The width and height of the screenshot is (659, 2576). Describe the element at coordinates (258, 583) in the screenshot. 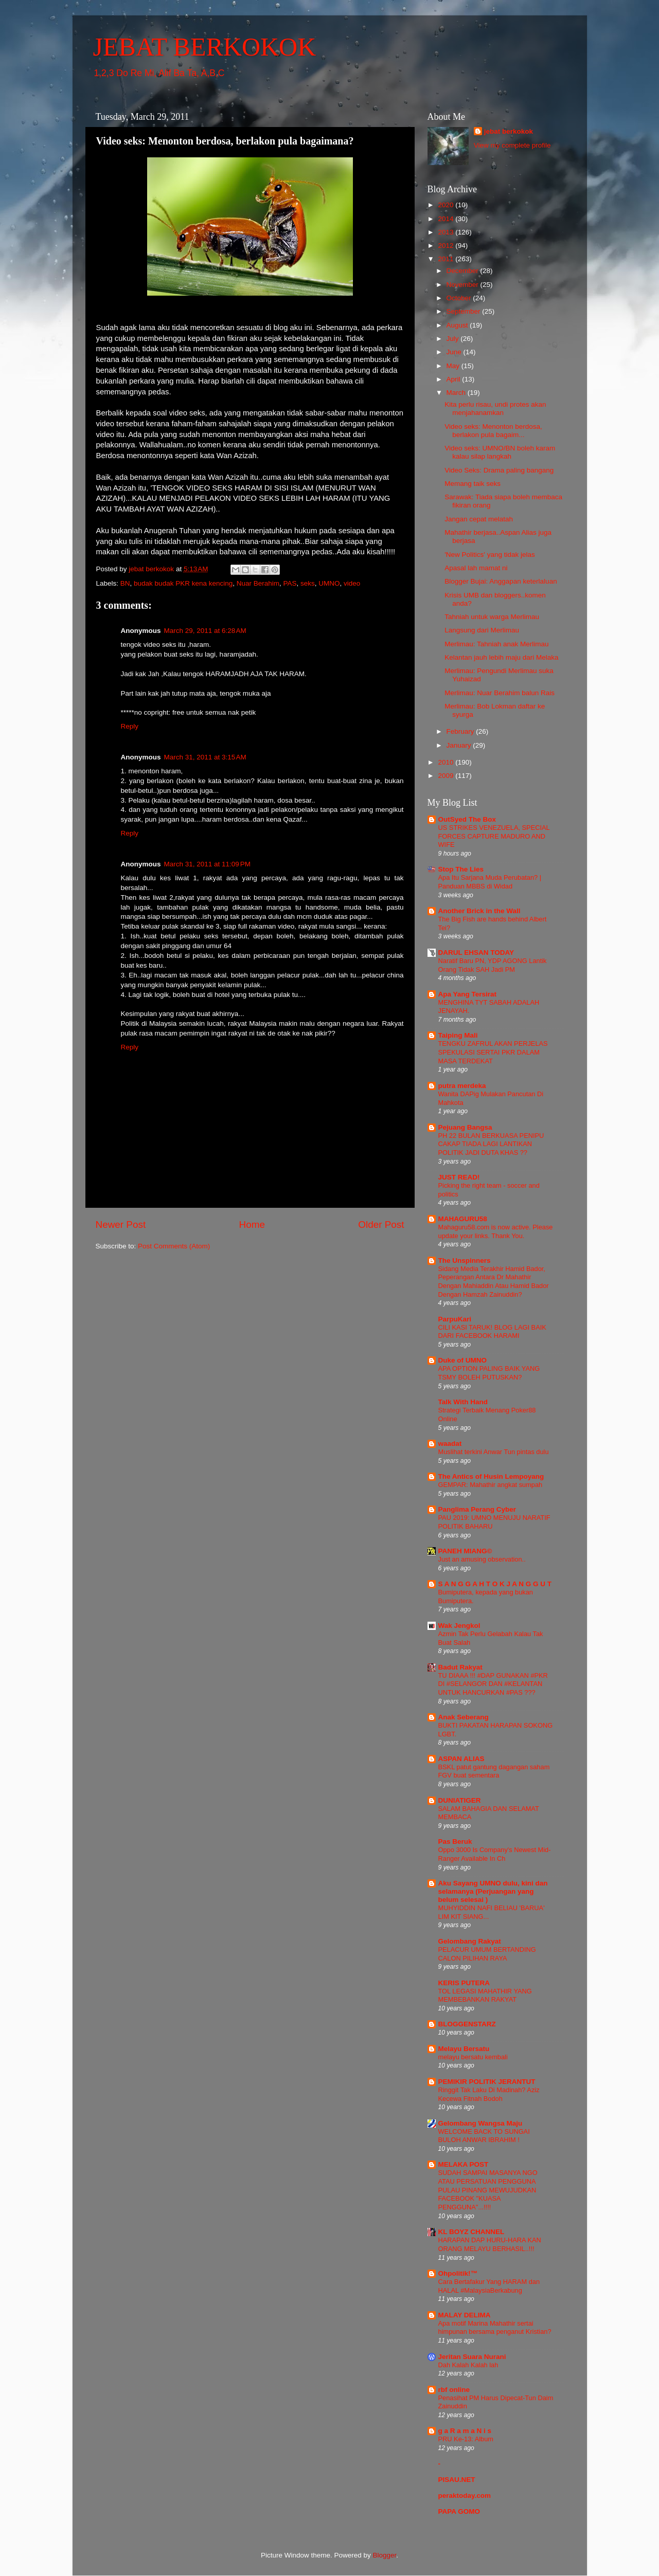

I see `Nuar Berahim` at that location.